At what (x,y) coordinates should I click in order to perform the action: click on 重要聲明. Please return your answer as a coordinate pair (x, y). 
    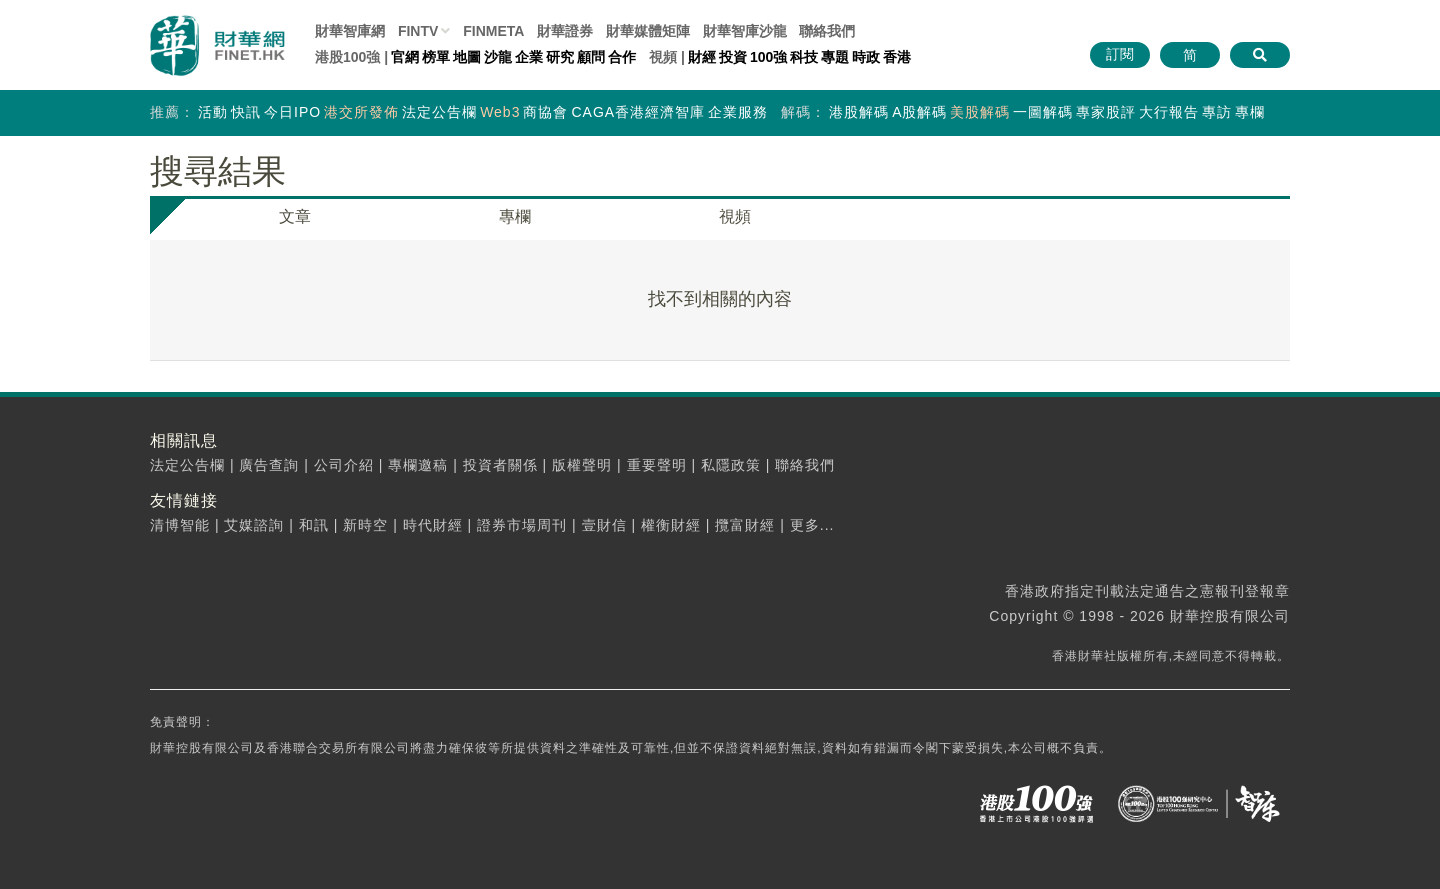
    Looking at the image, I should click on (657, 465).